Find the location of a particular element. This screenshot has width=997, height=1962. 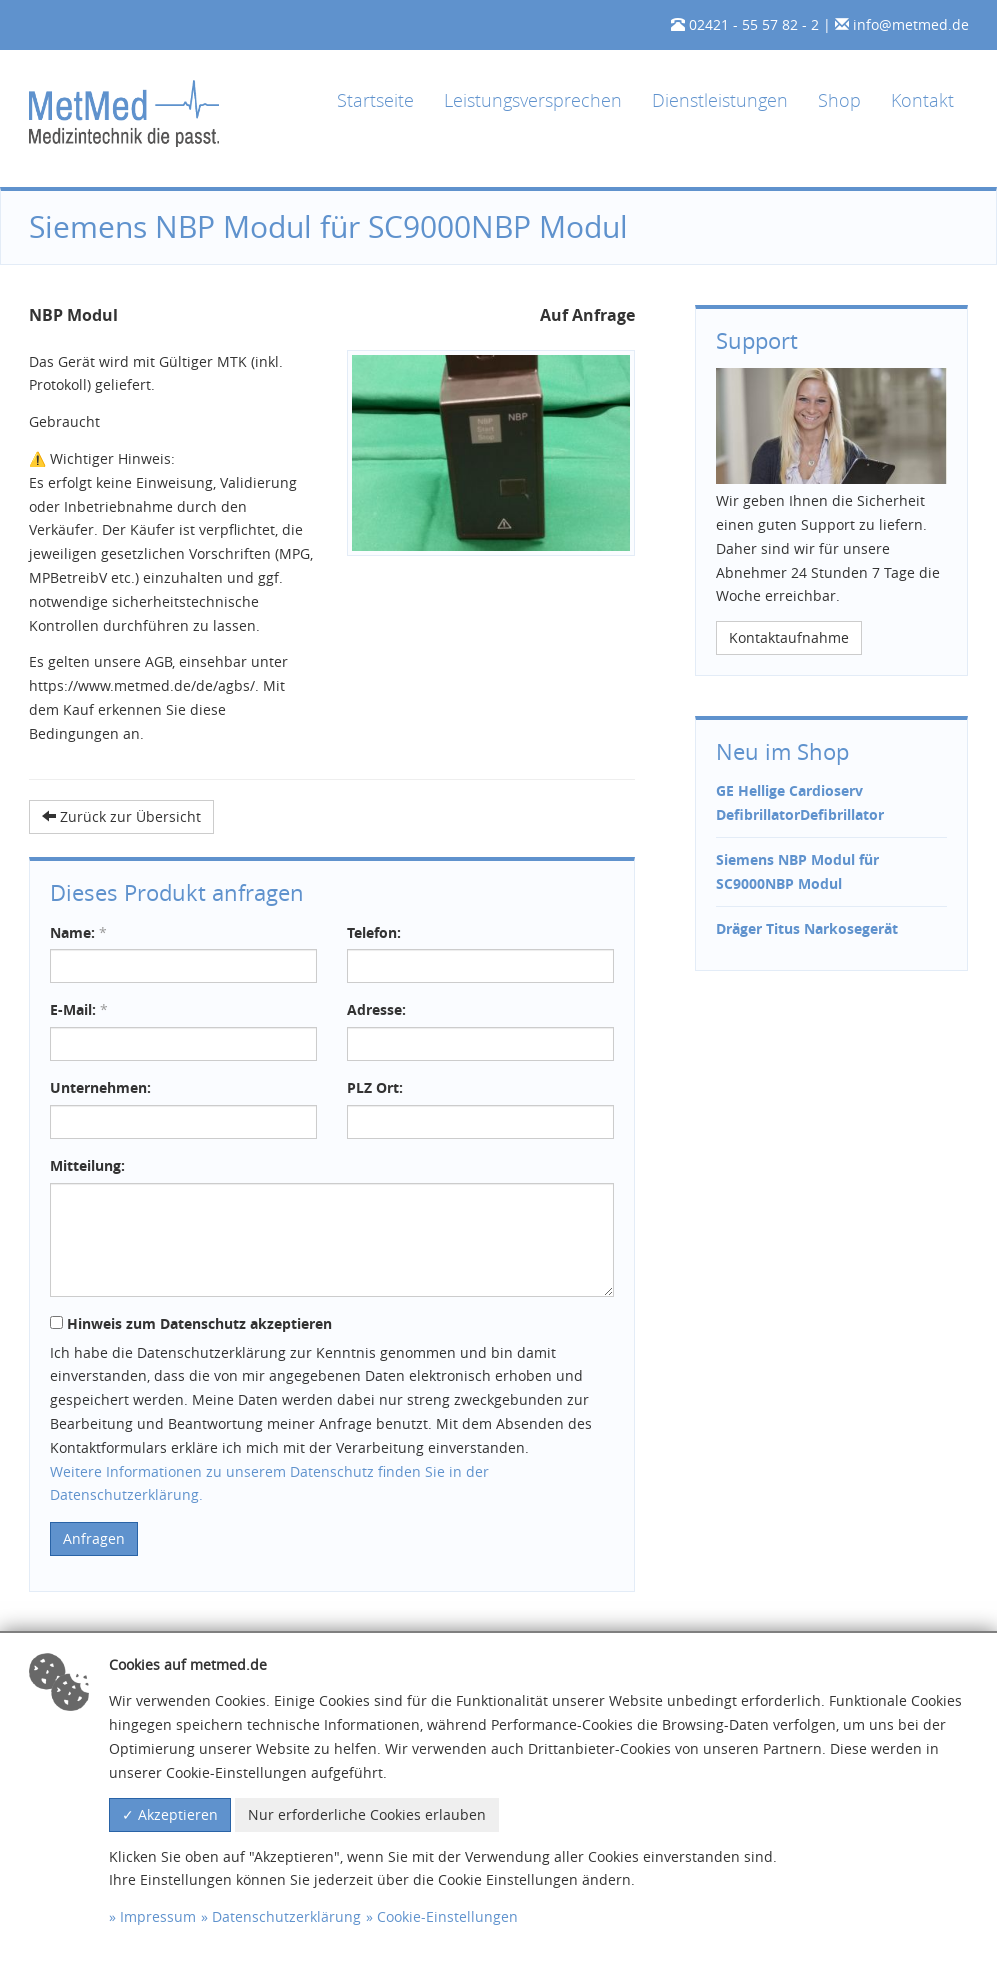

Name: is located at coordinates (78, 932).